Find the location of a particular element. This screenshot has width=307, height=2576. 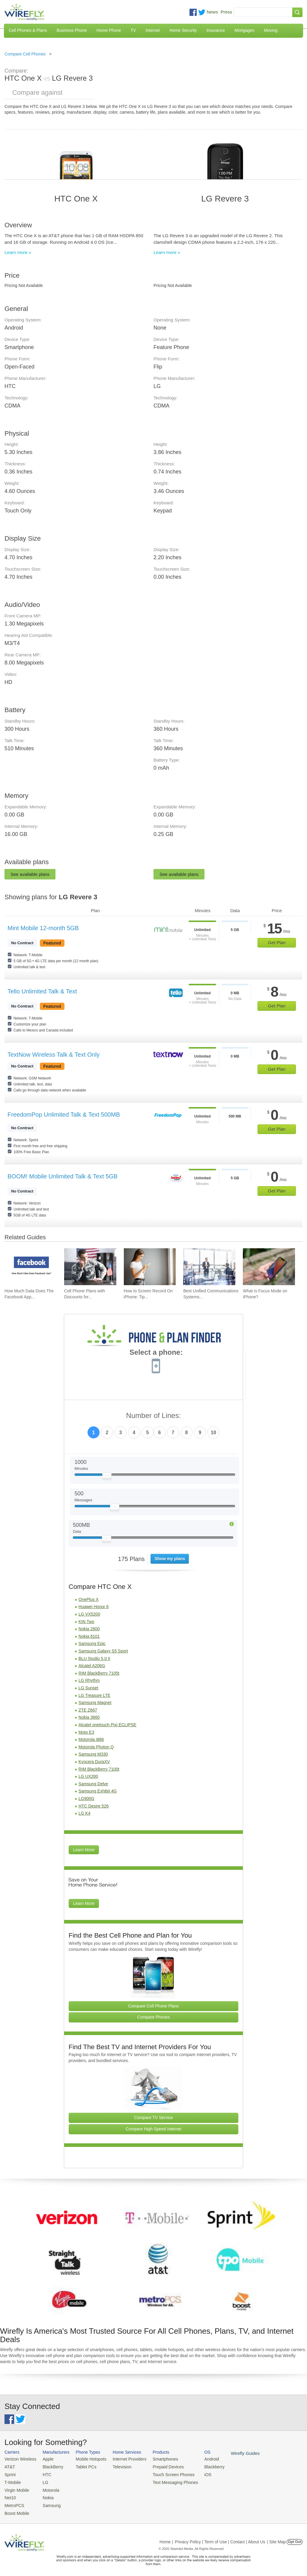

[Go to What Is Focus Mode on iPhone?] is located at coordinates (269, 1266).